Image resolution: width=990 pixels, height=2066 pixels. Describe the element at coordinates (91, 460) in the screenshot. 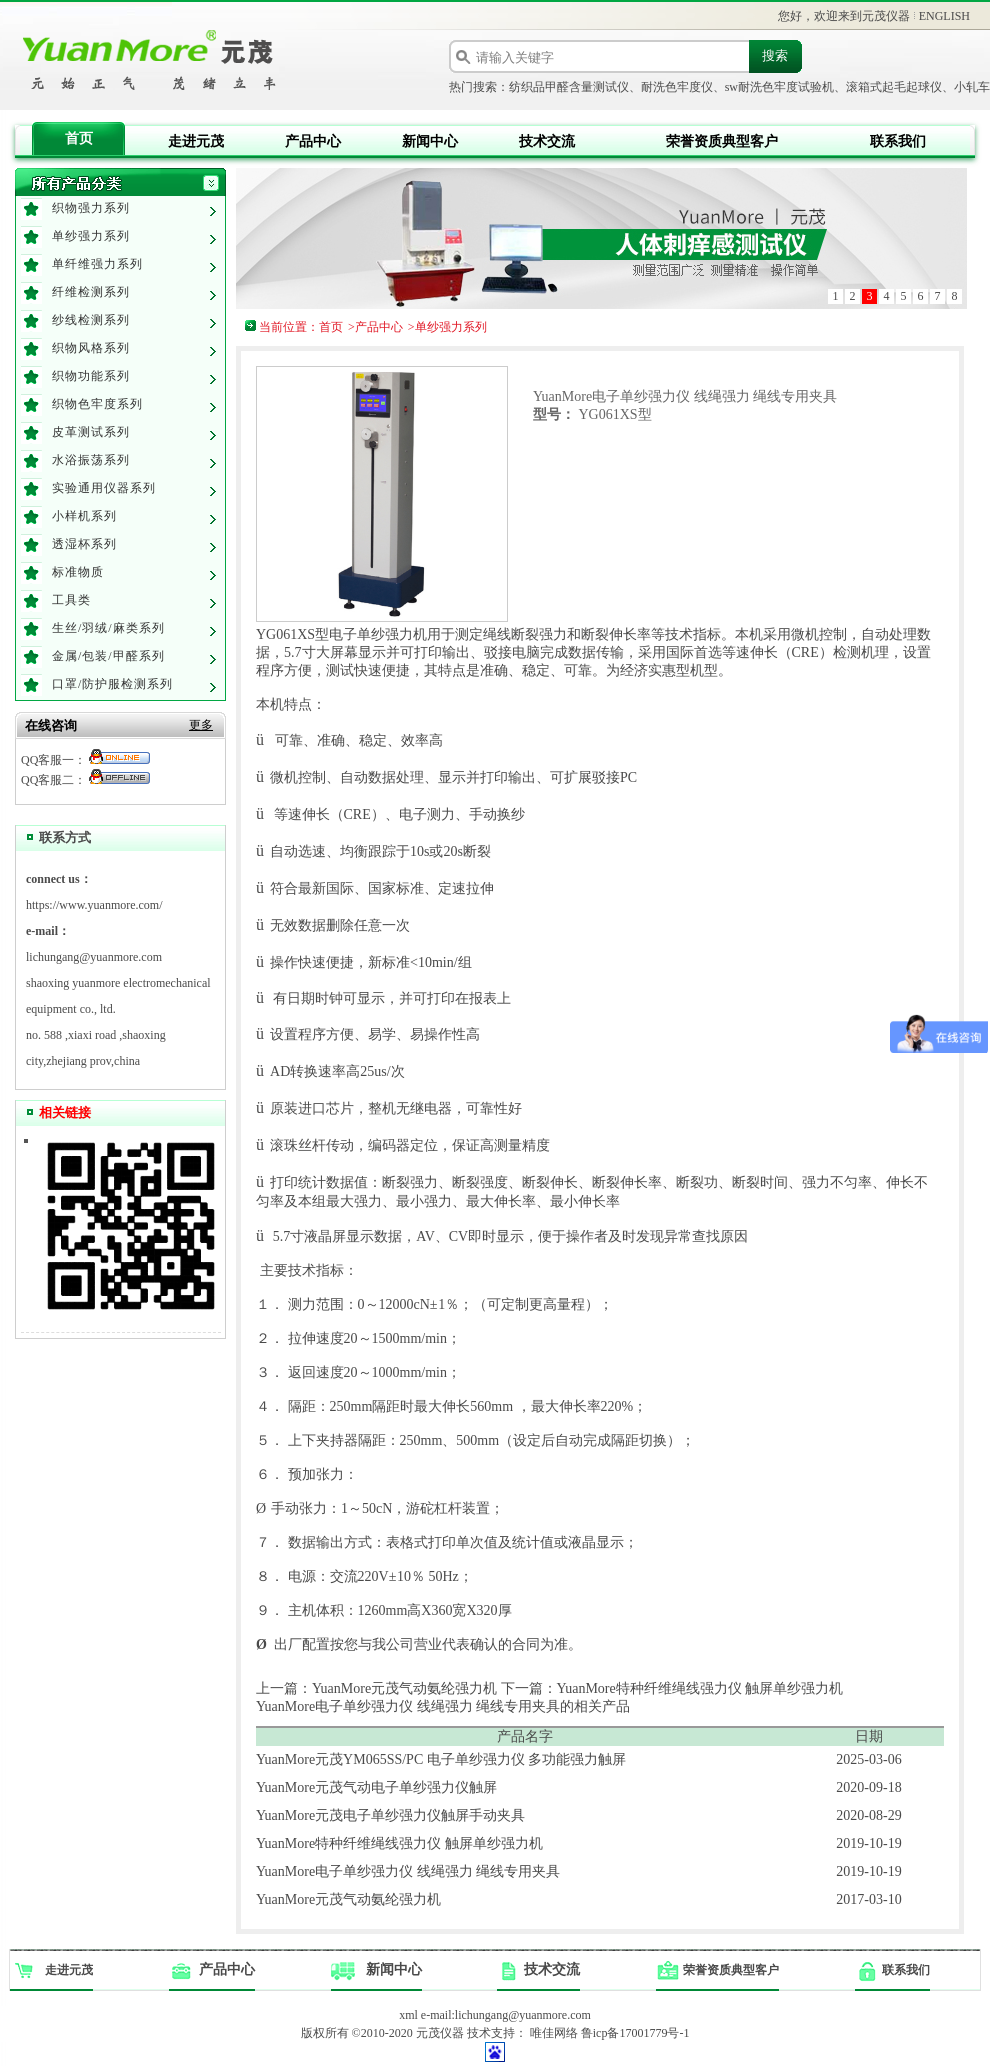

I see `水浴振荡系列` at that location.